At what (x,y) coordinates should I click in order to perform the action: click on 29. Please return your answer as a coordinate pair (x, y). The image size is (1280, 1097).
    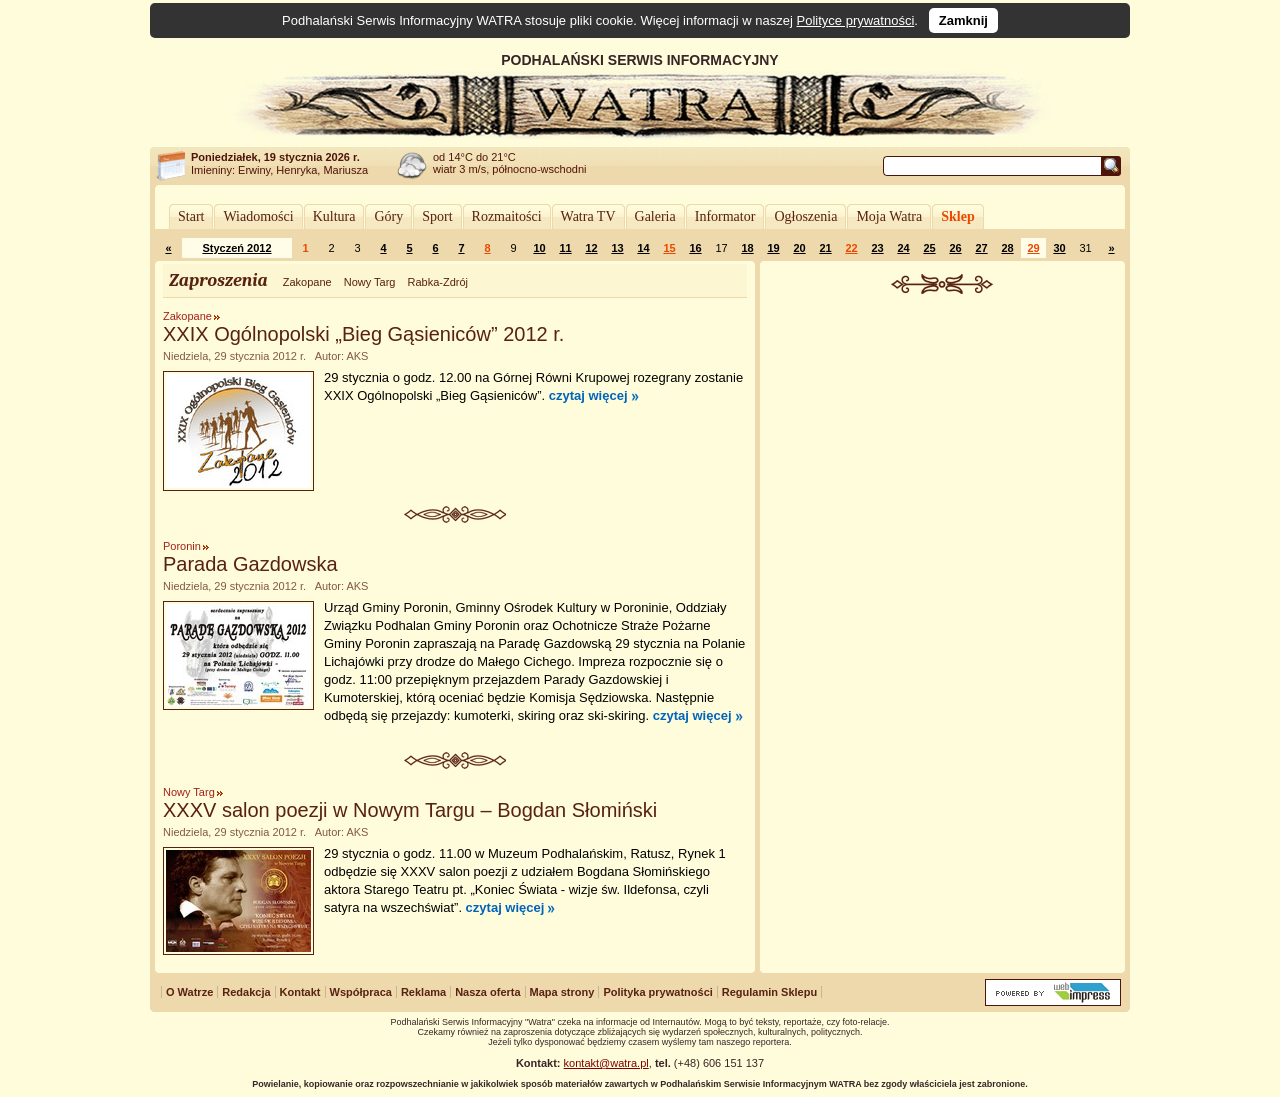
    Looking at the image, I should click on (1033, 248).